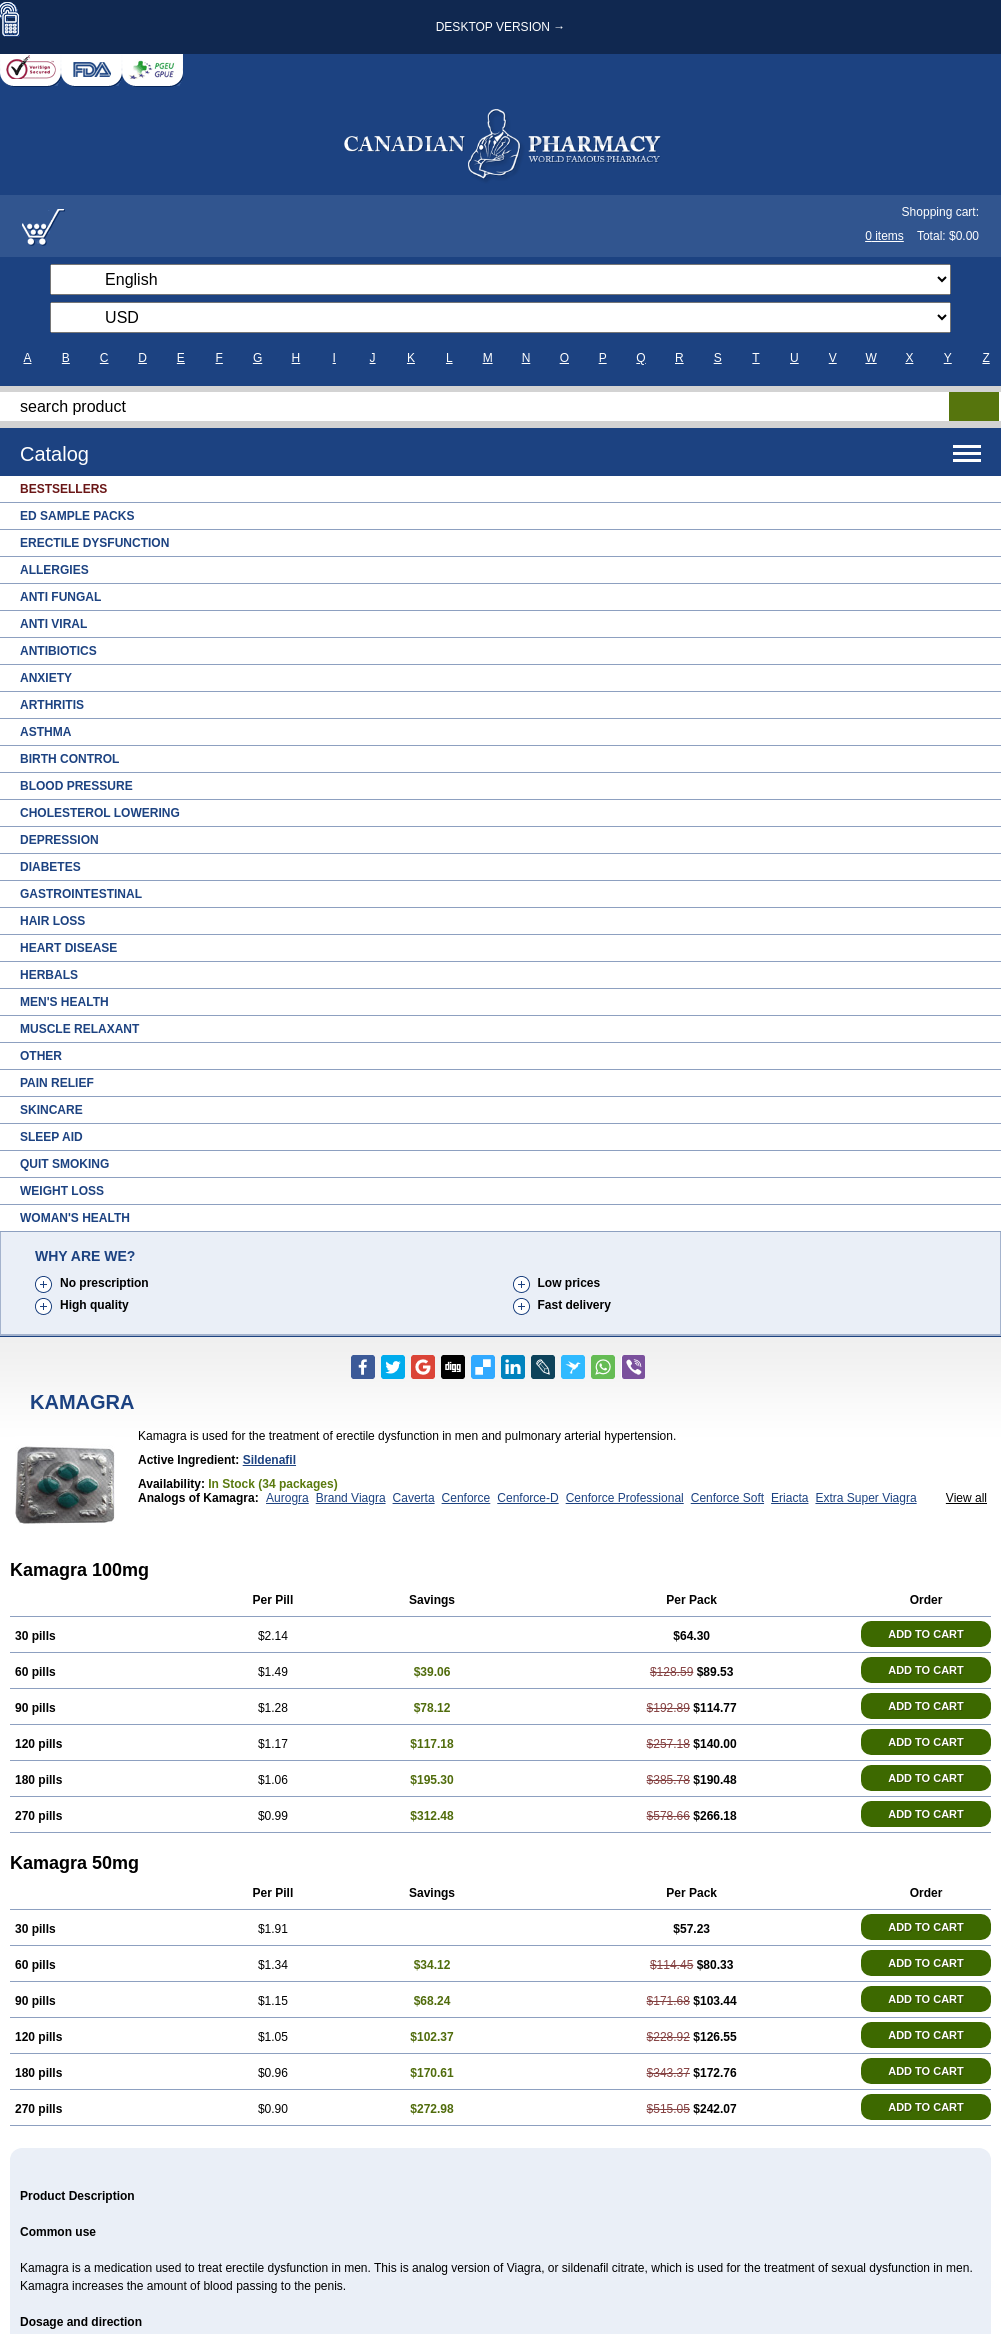 Image resolution: width=1001 pixels, height=2334 pixels. Describe the element at coordinates (49, 975) in the screenshot. I see `Herbals` at that location.